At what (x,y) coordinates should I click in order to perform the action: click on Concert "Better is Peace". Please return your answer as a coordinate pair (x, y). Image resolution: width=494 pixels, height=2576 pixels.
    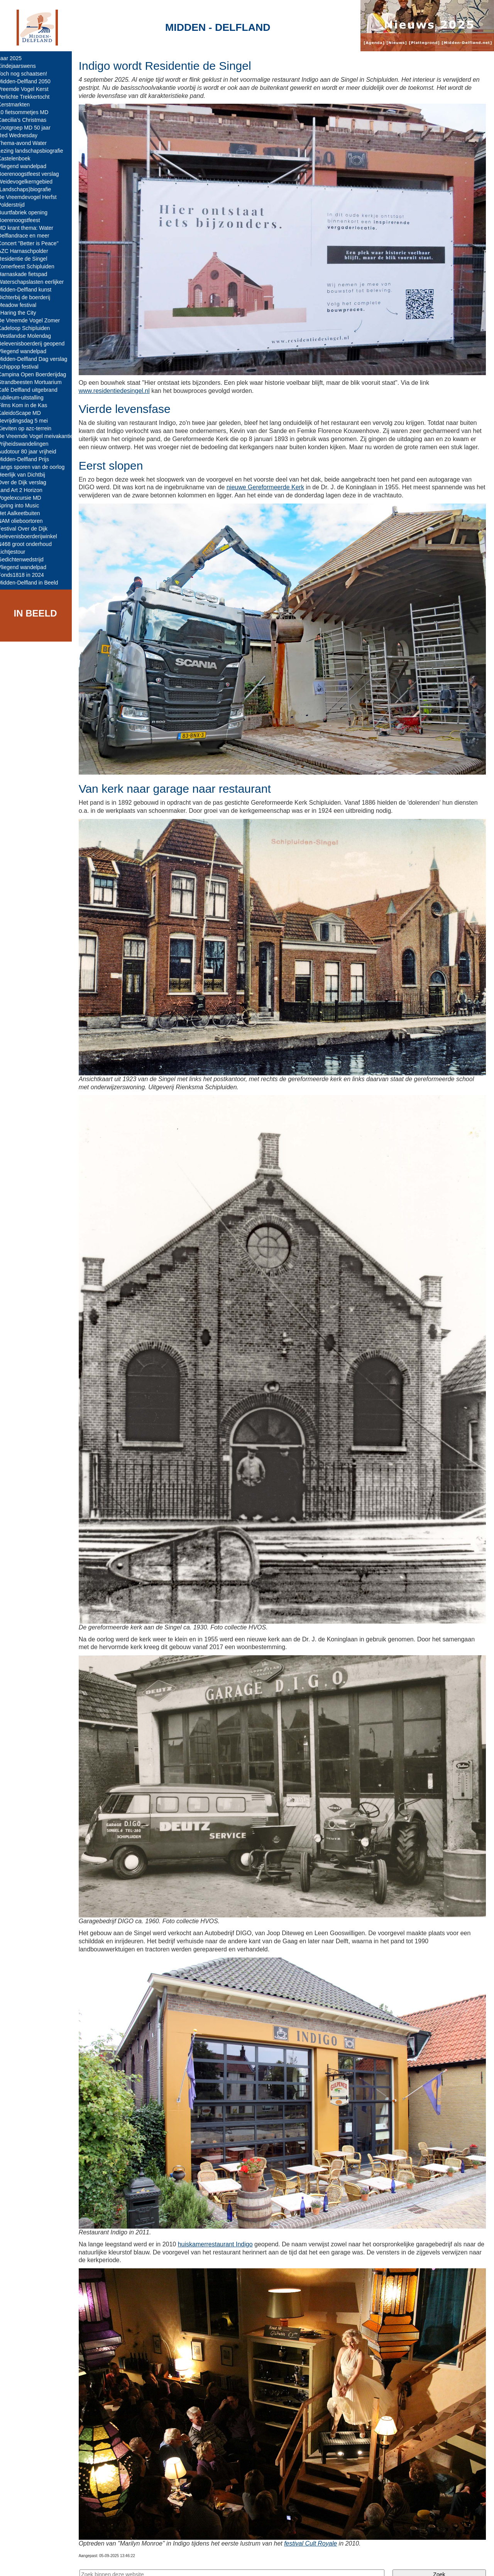
    Looking at the image, I should click on (33, 243).